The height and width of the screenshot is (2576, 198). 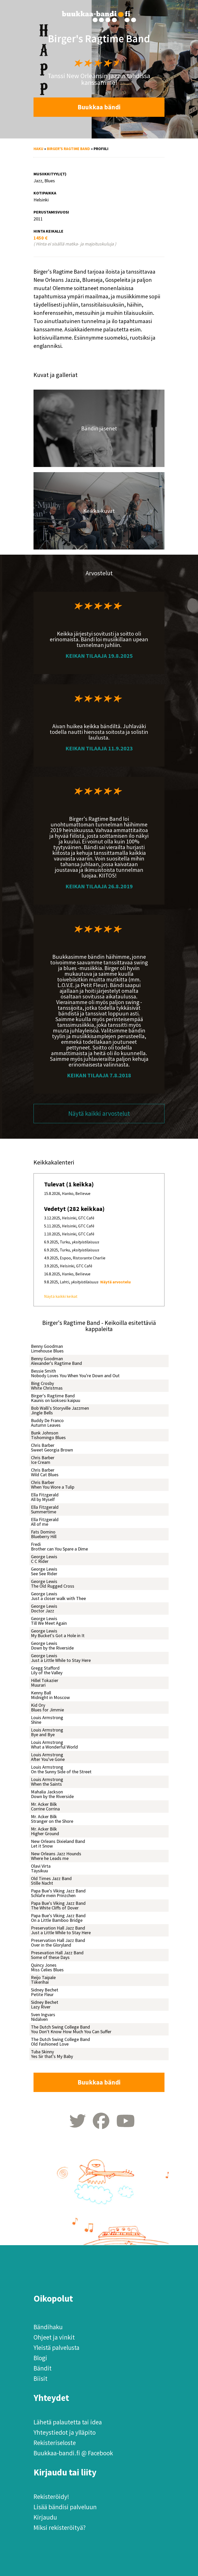 What do you see at coordinates (61, 1296) in the screenshot?
I see `Näytä kaikki keikat` at bounding box center [61, 1296].